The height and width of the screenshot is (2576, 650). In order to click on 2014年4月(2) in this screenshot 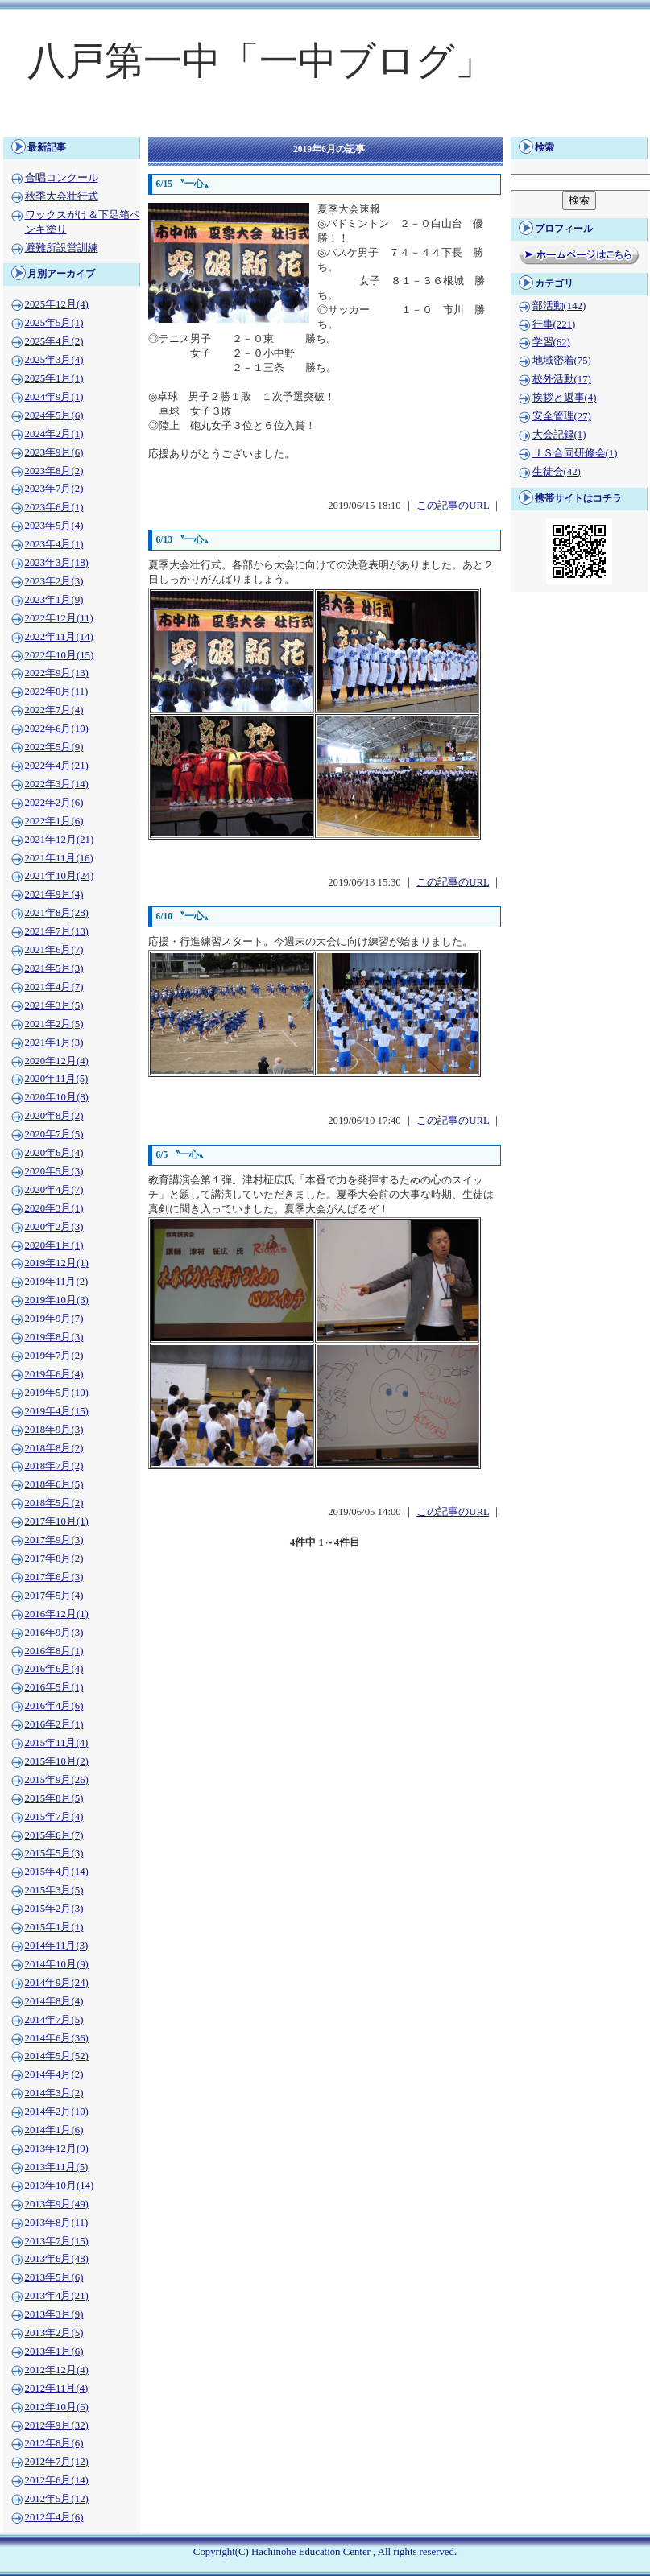, I will do `click(54, 2074)`.